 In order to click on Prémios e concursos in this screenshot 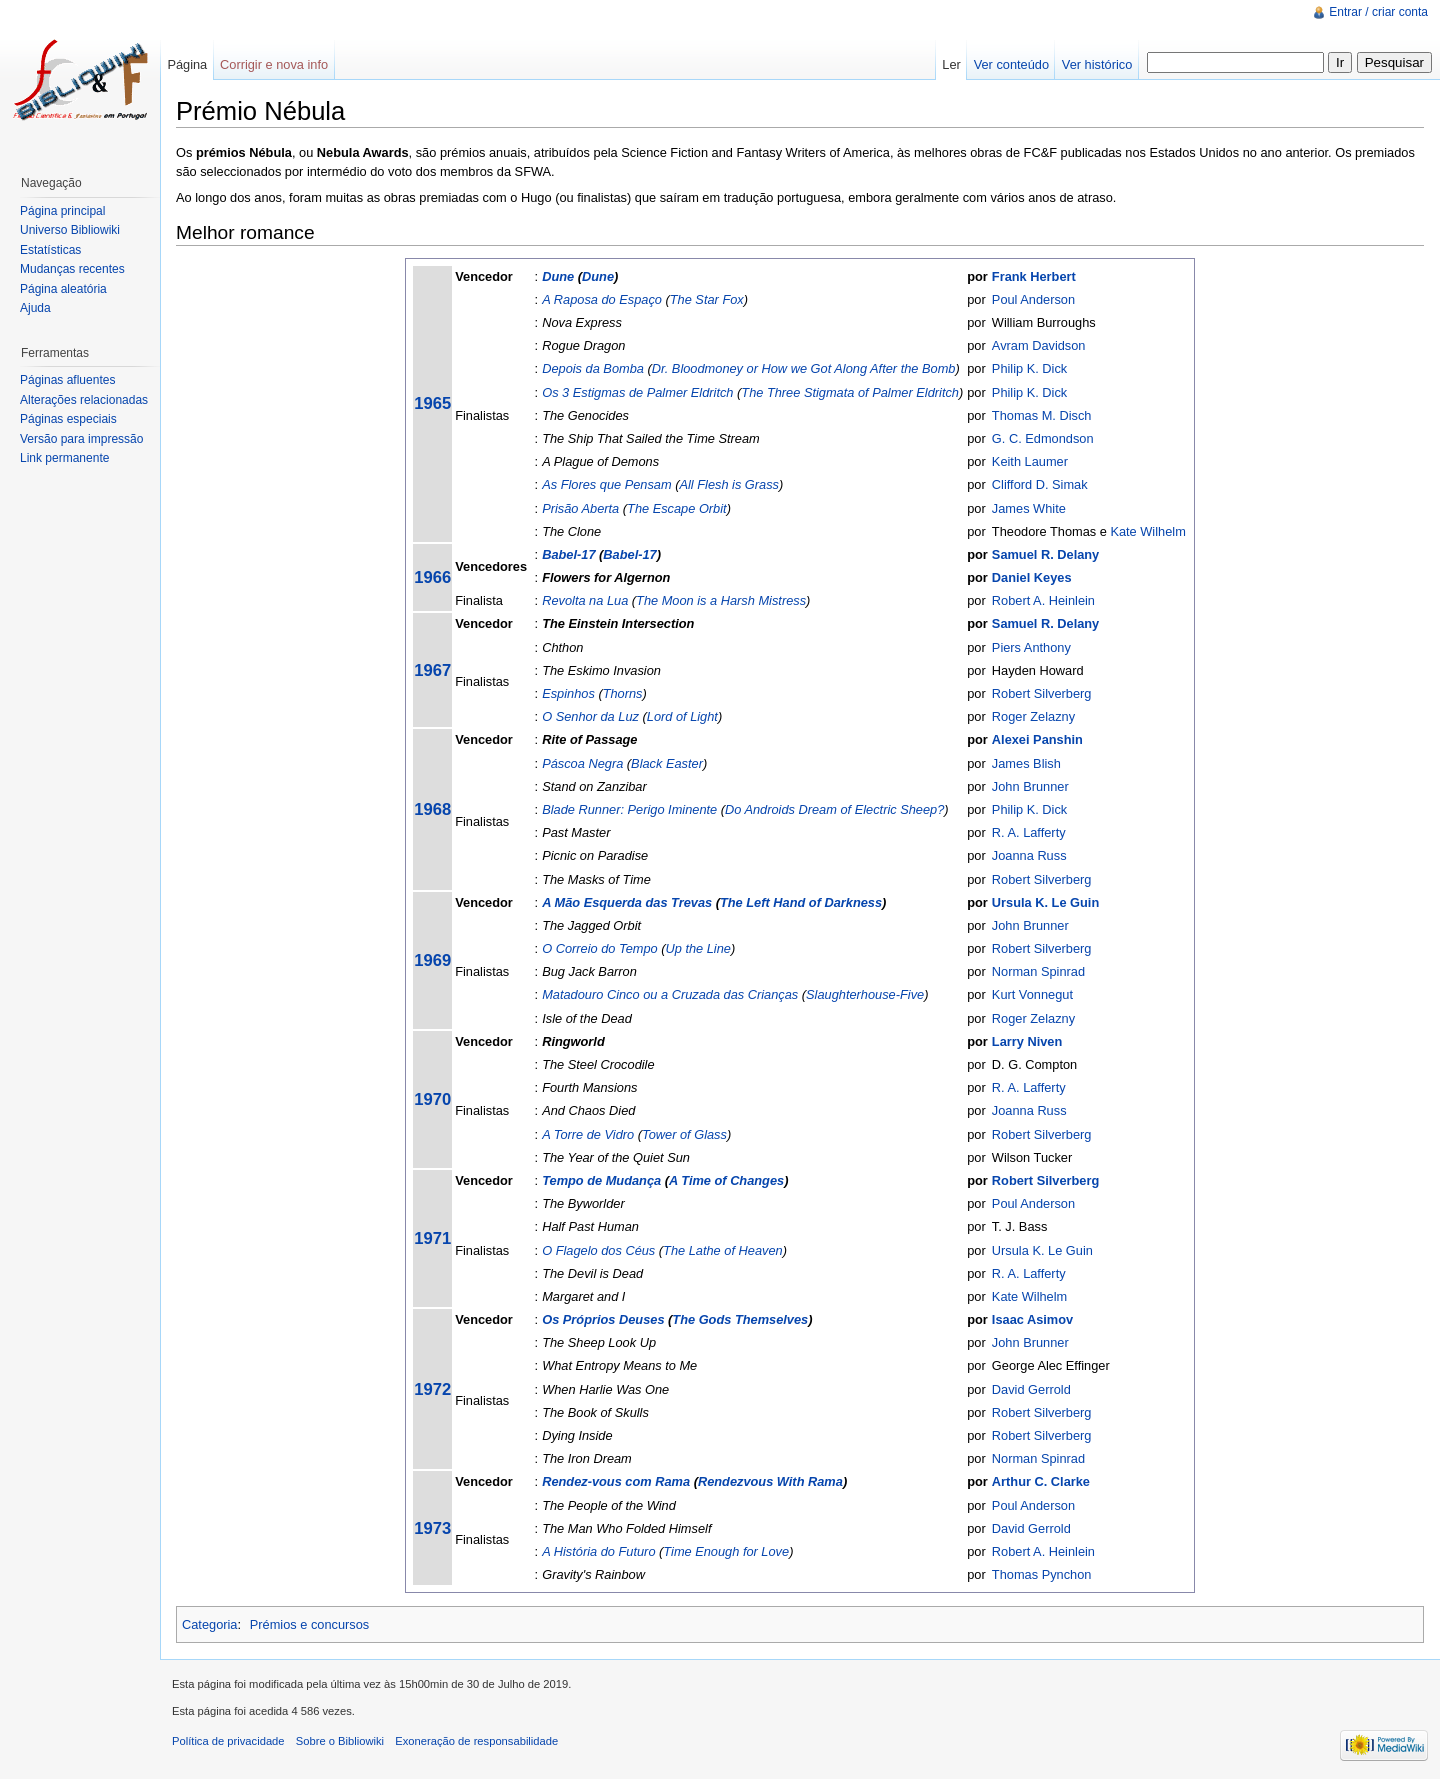, I will do `click(309, 1624)`.